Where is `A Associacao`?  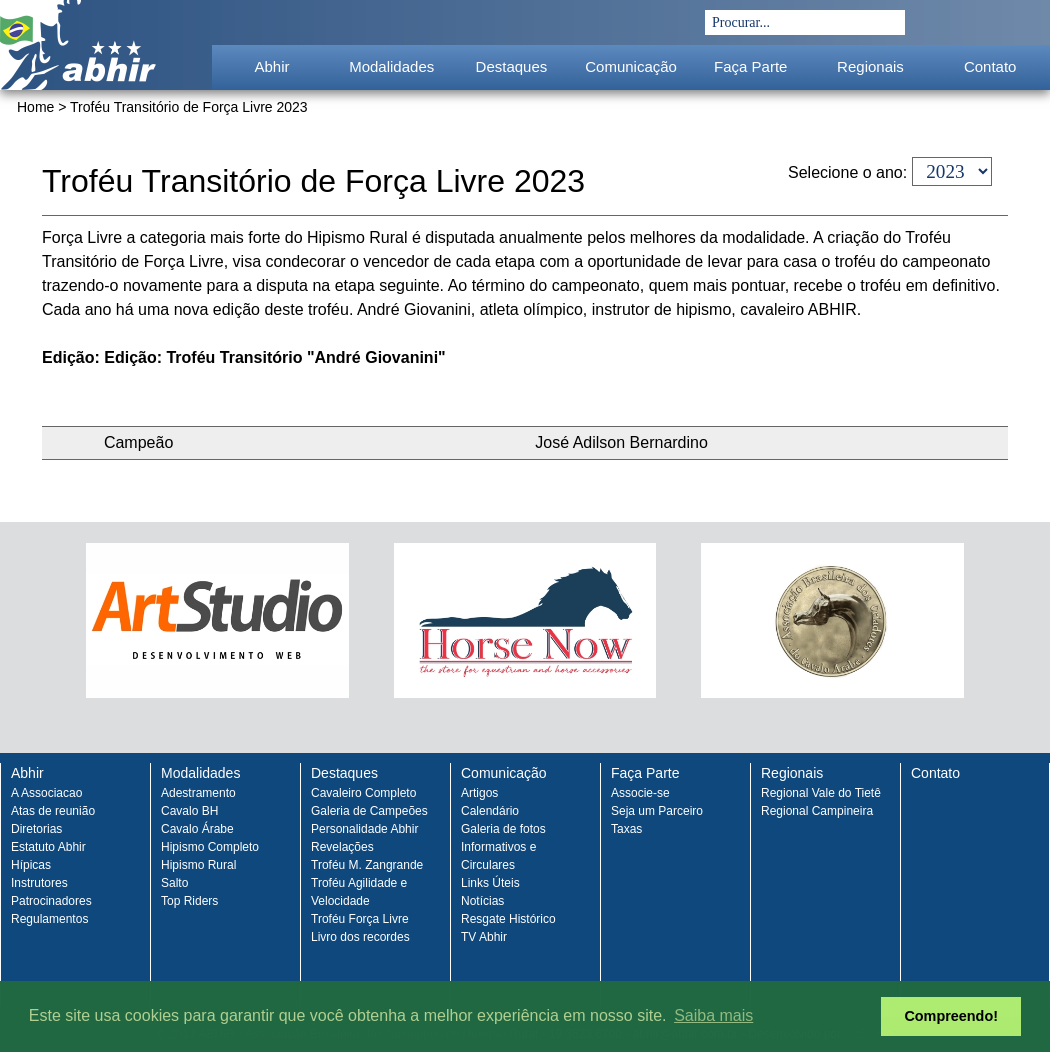
A Associacao is located at coordinates (46, 793).